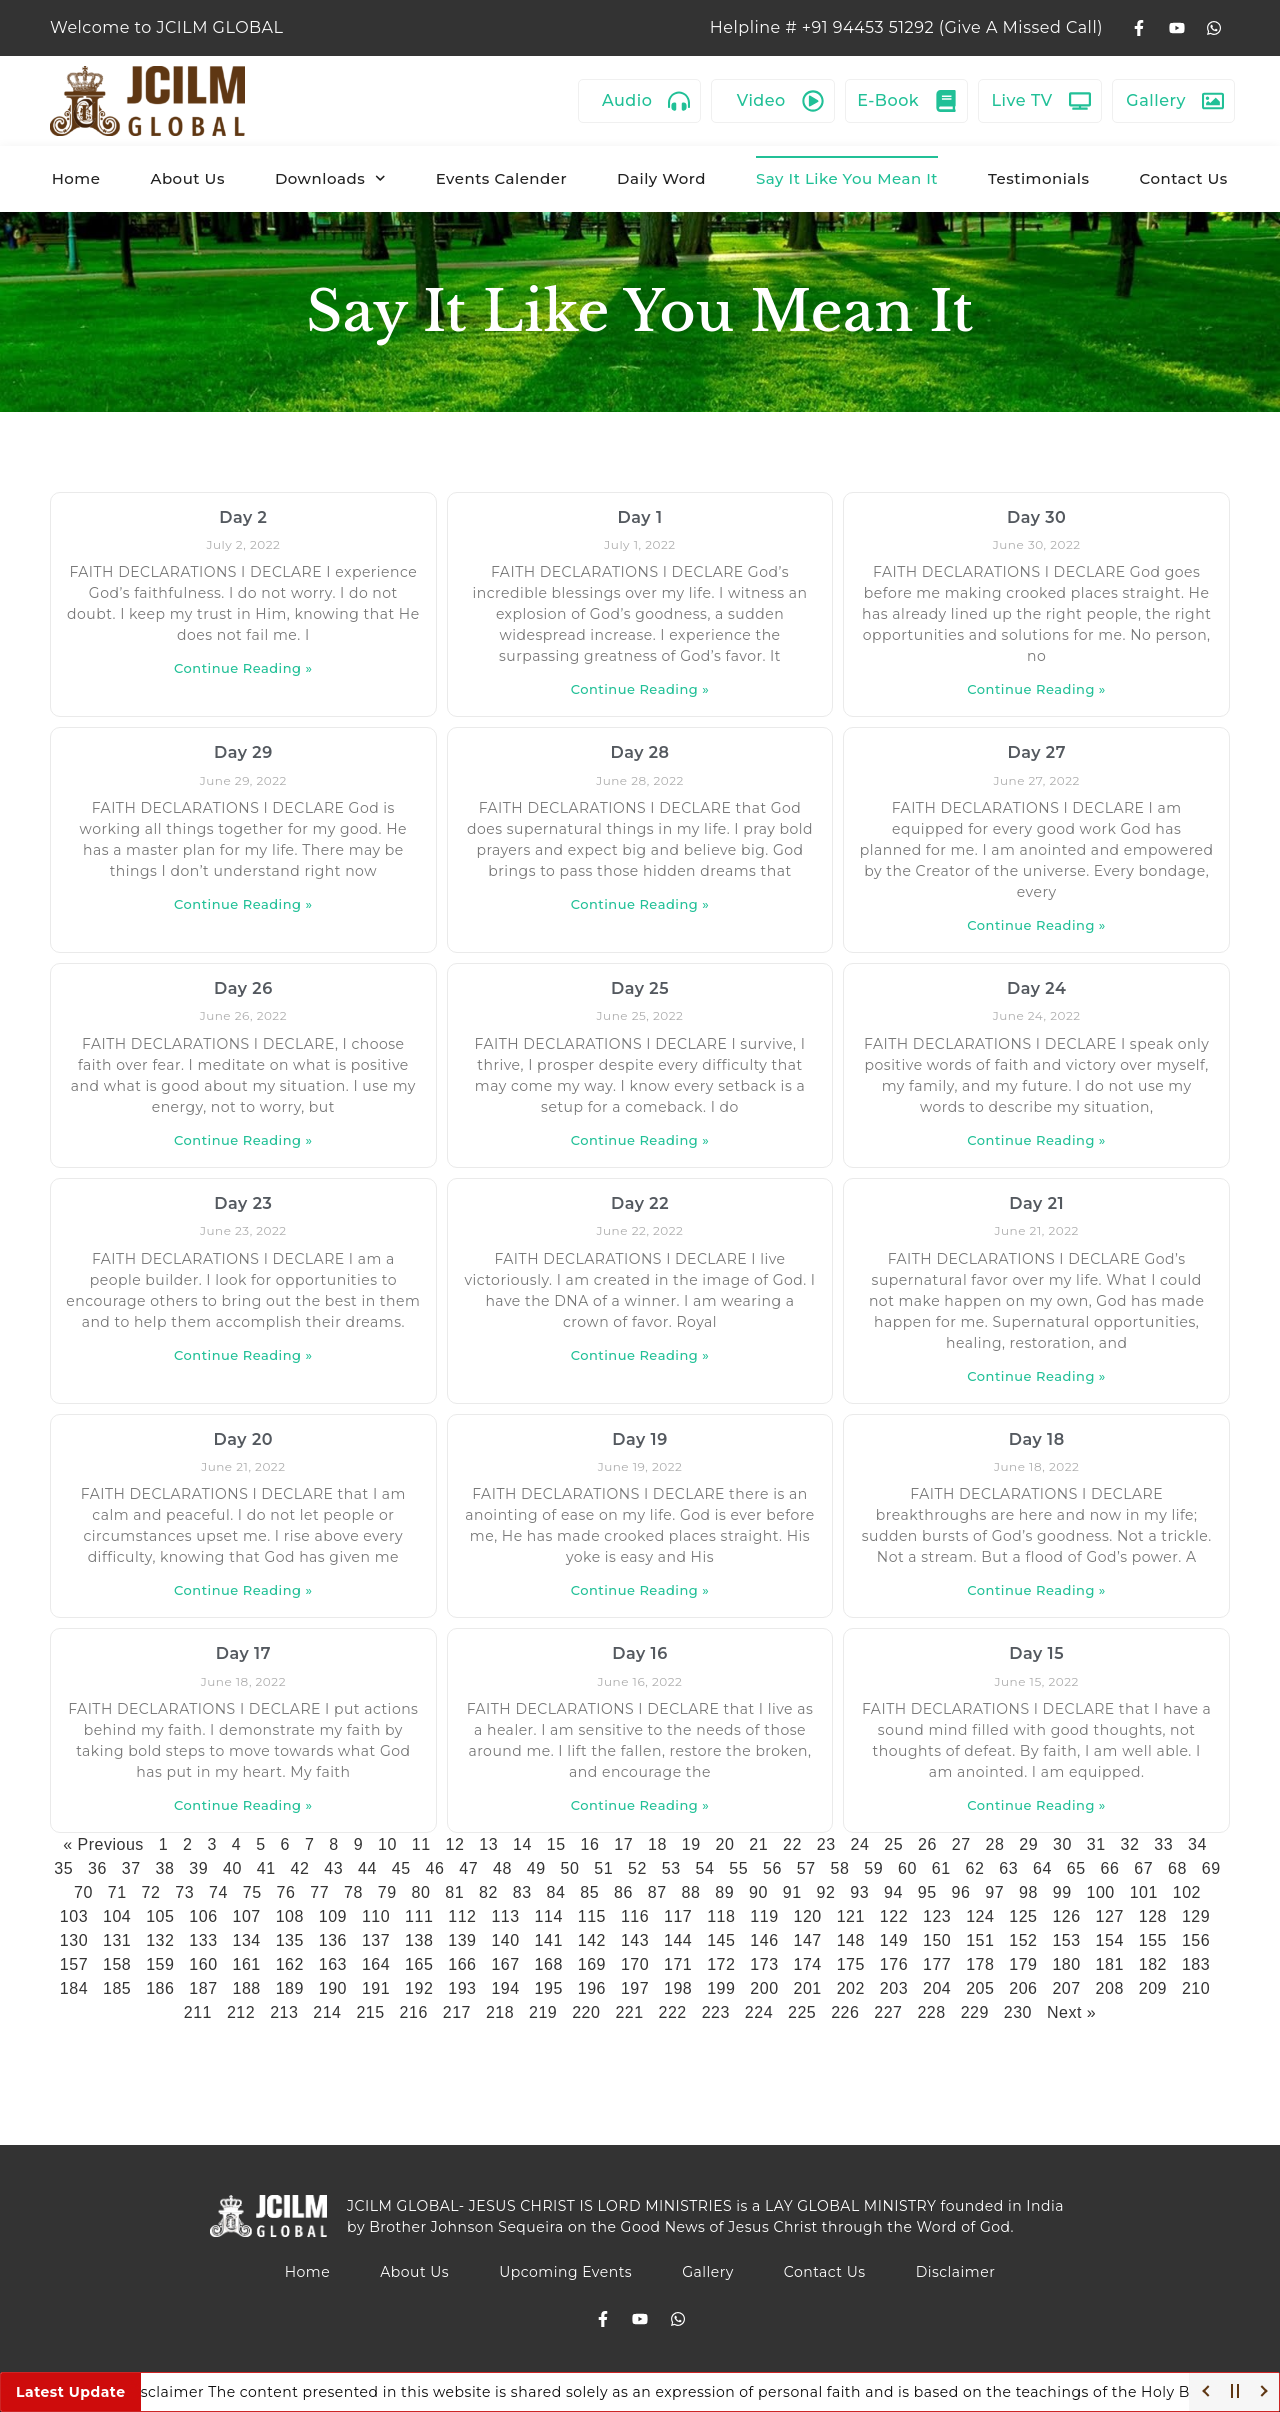 This screenshot has width=1280, height=2412. Describe the element at coordinates (873, 1868) in the screenshot. I see `59` at that location.